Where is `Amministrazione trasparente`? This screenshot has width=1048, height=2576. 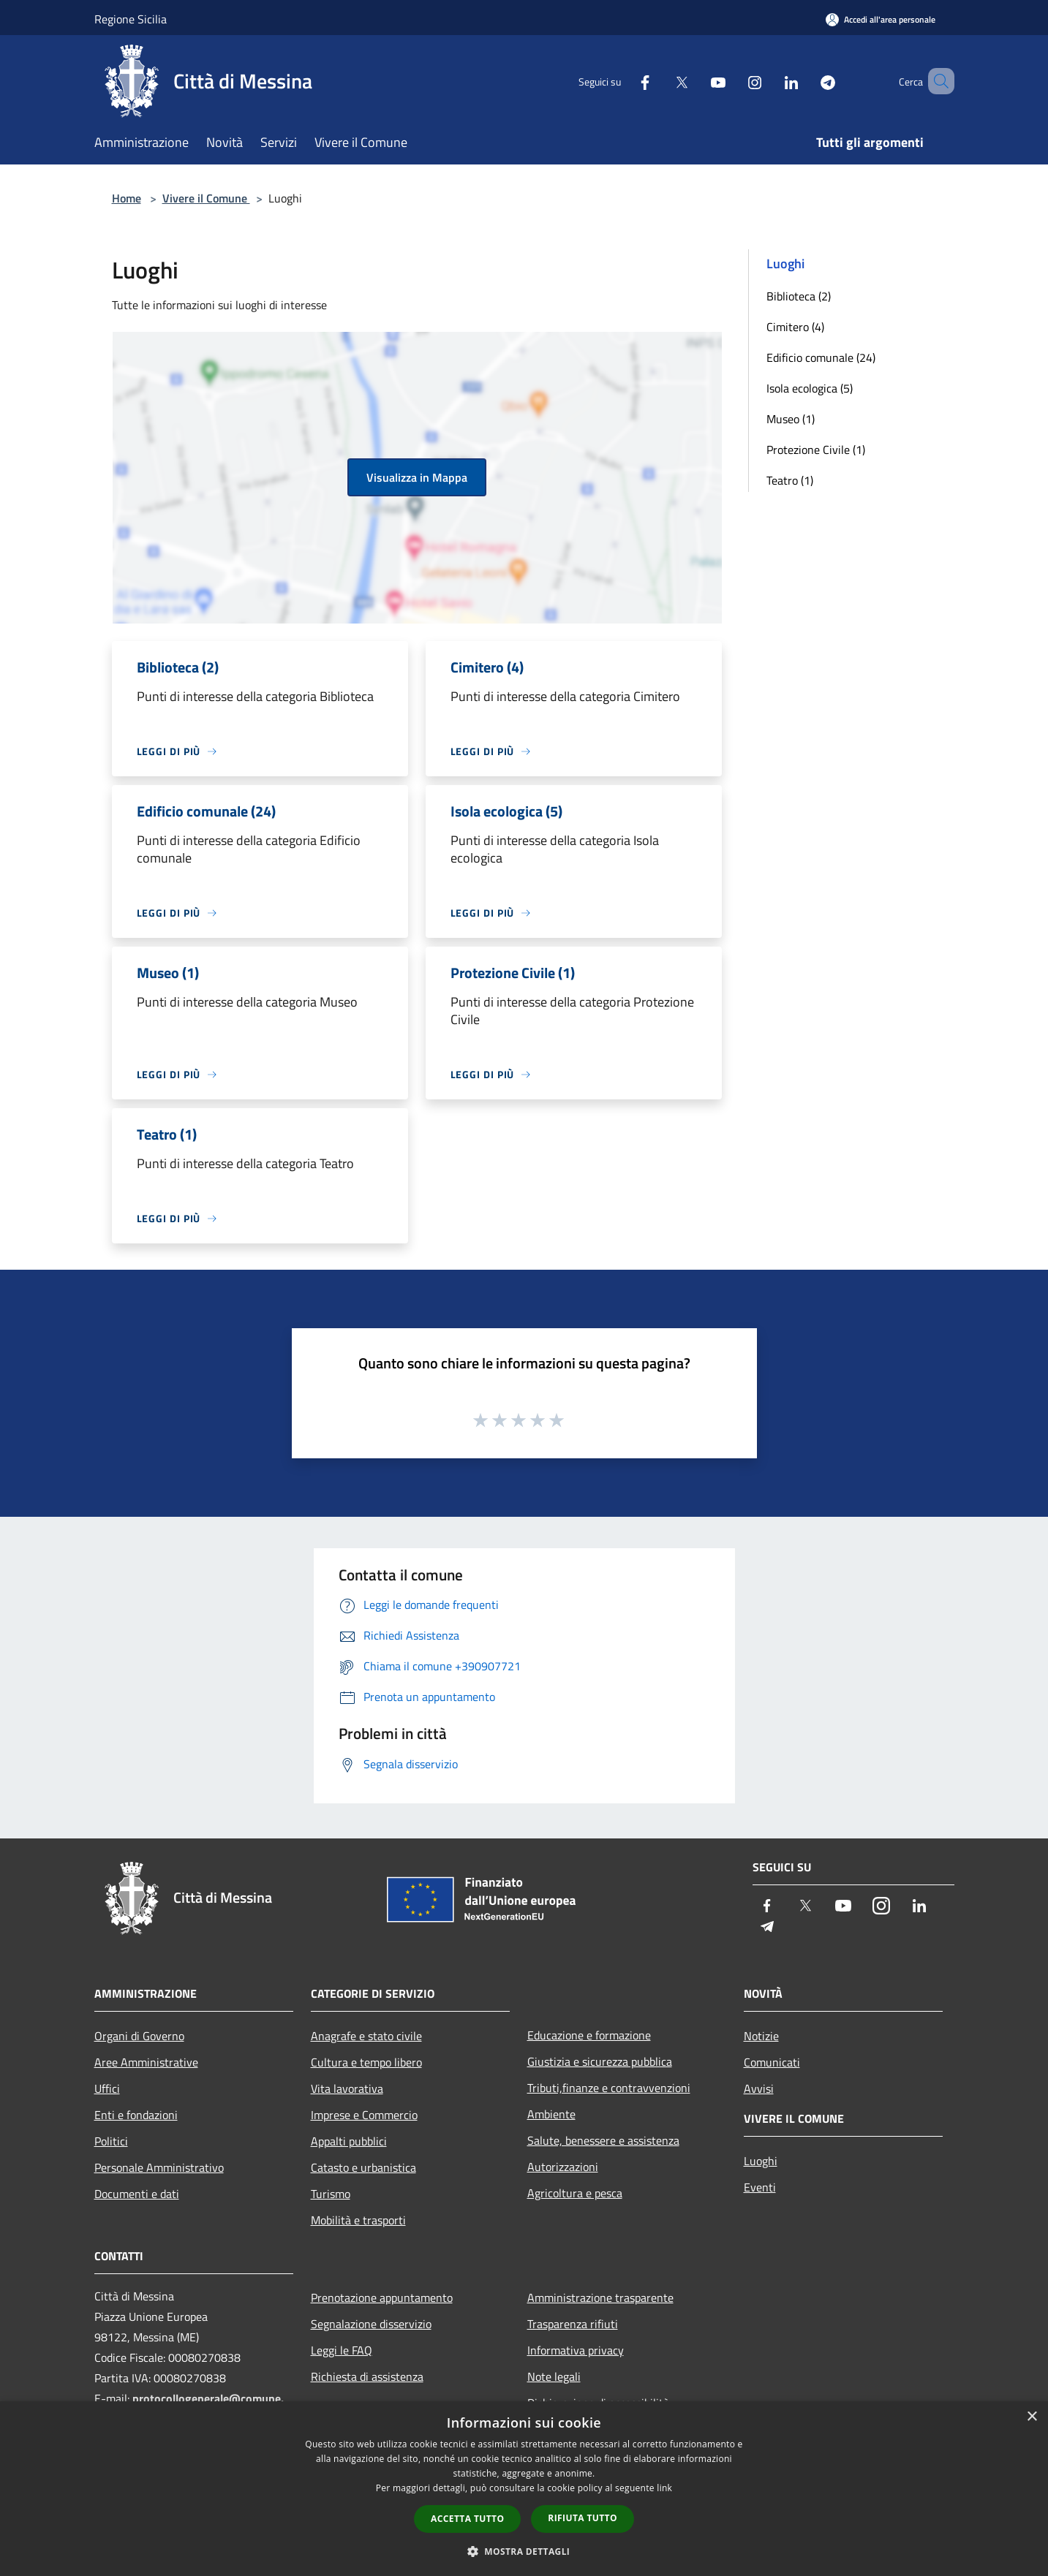
Amministrazione trasparente is located at coordinates (600, 2297).